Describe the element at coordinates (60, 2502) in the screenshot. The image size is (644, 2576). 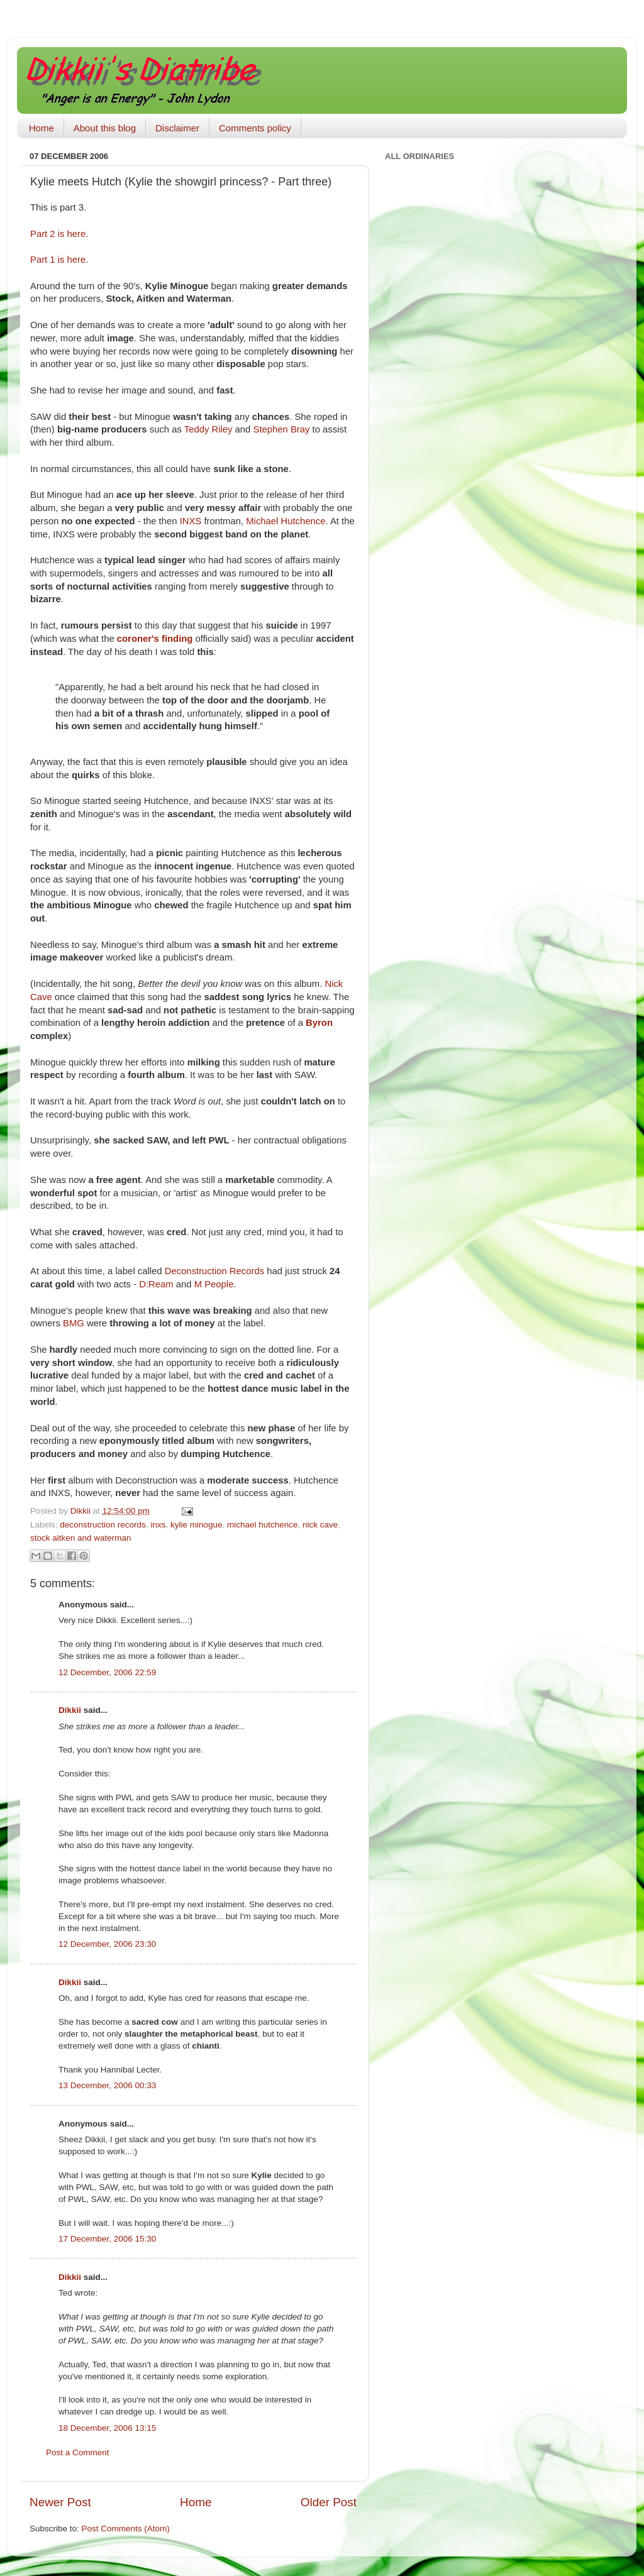
I see `Newer Post` at that location.